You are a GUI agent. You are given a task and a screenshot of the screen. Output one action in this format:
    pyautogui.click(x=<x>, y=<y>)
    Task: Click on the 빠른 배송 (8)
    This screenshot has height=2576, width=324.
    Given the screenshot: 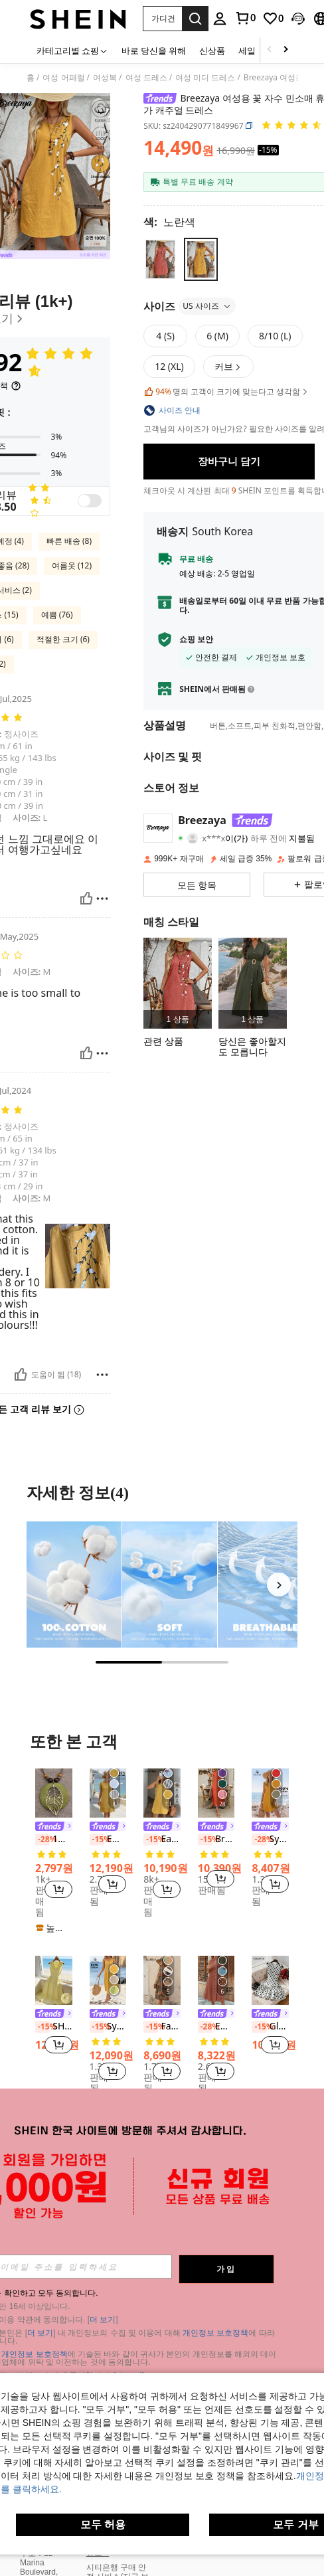 What is the action you would take?
    pyautogui.click(x=69, y=541)
    